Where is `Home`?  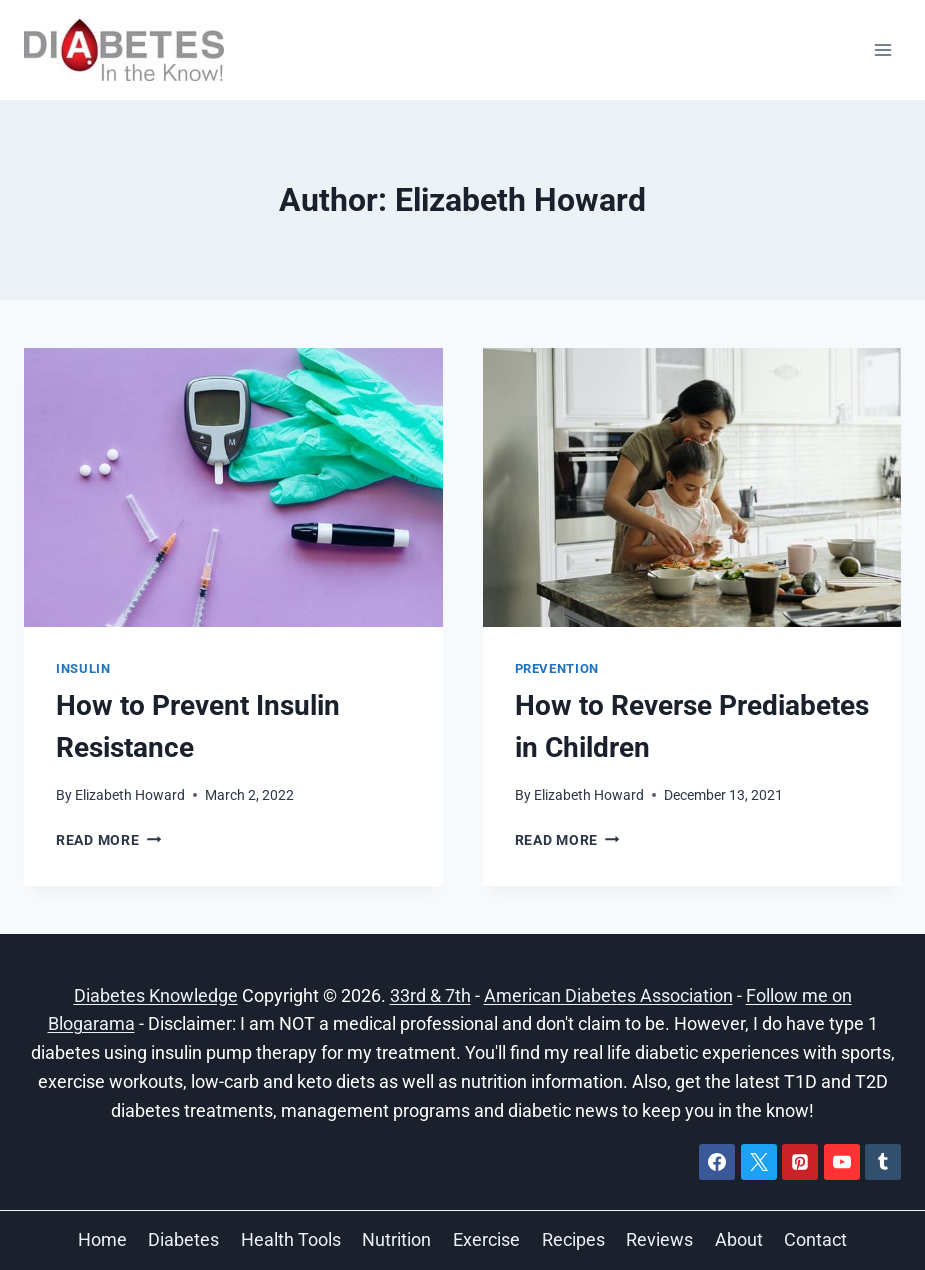 Home is located at coordinates (102, 1239).